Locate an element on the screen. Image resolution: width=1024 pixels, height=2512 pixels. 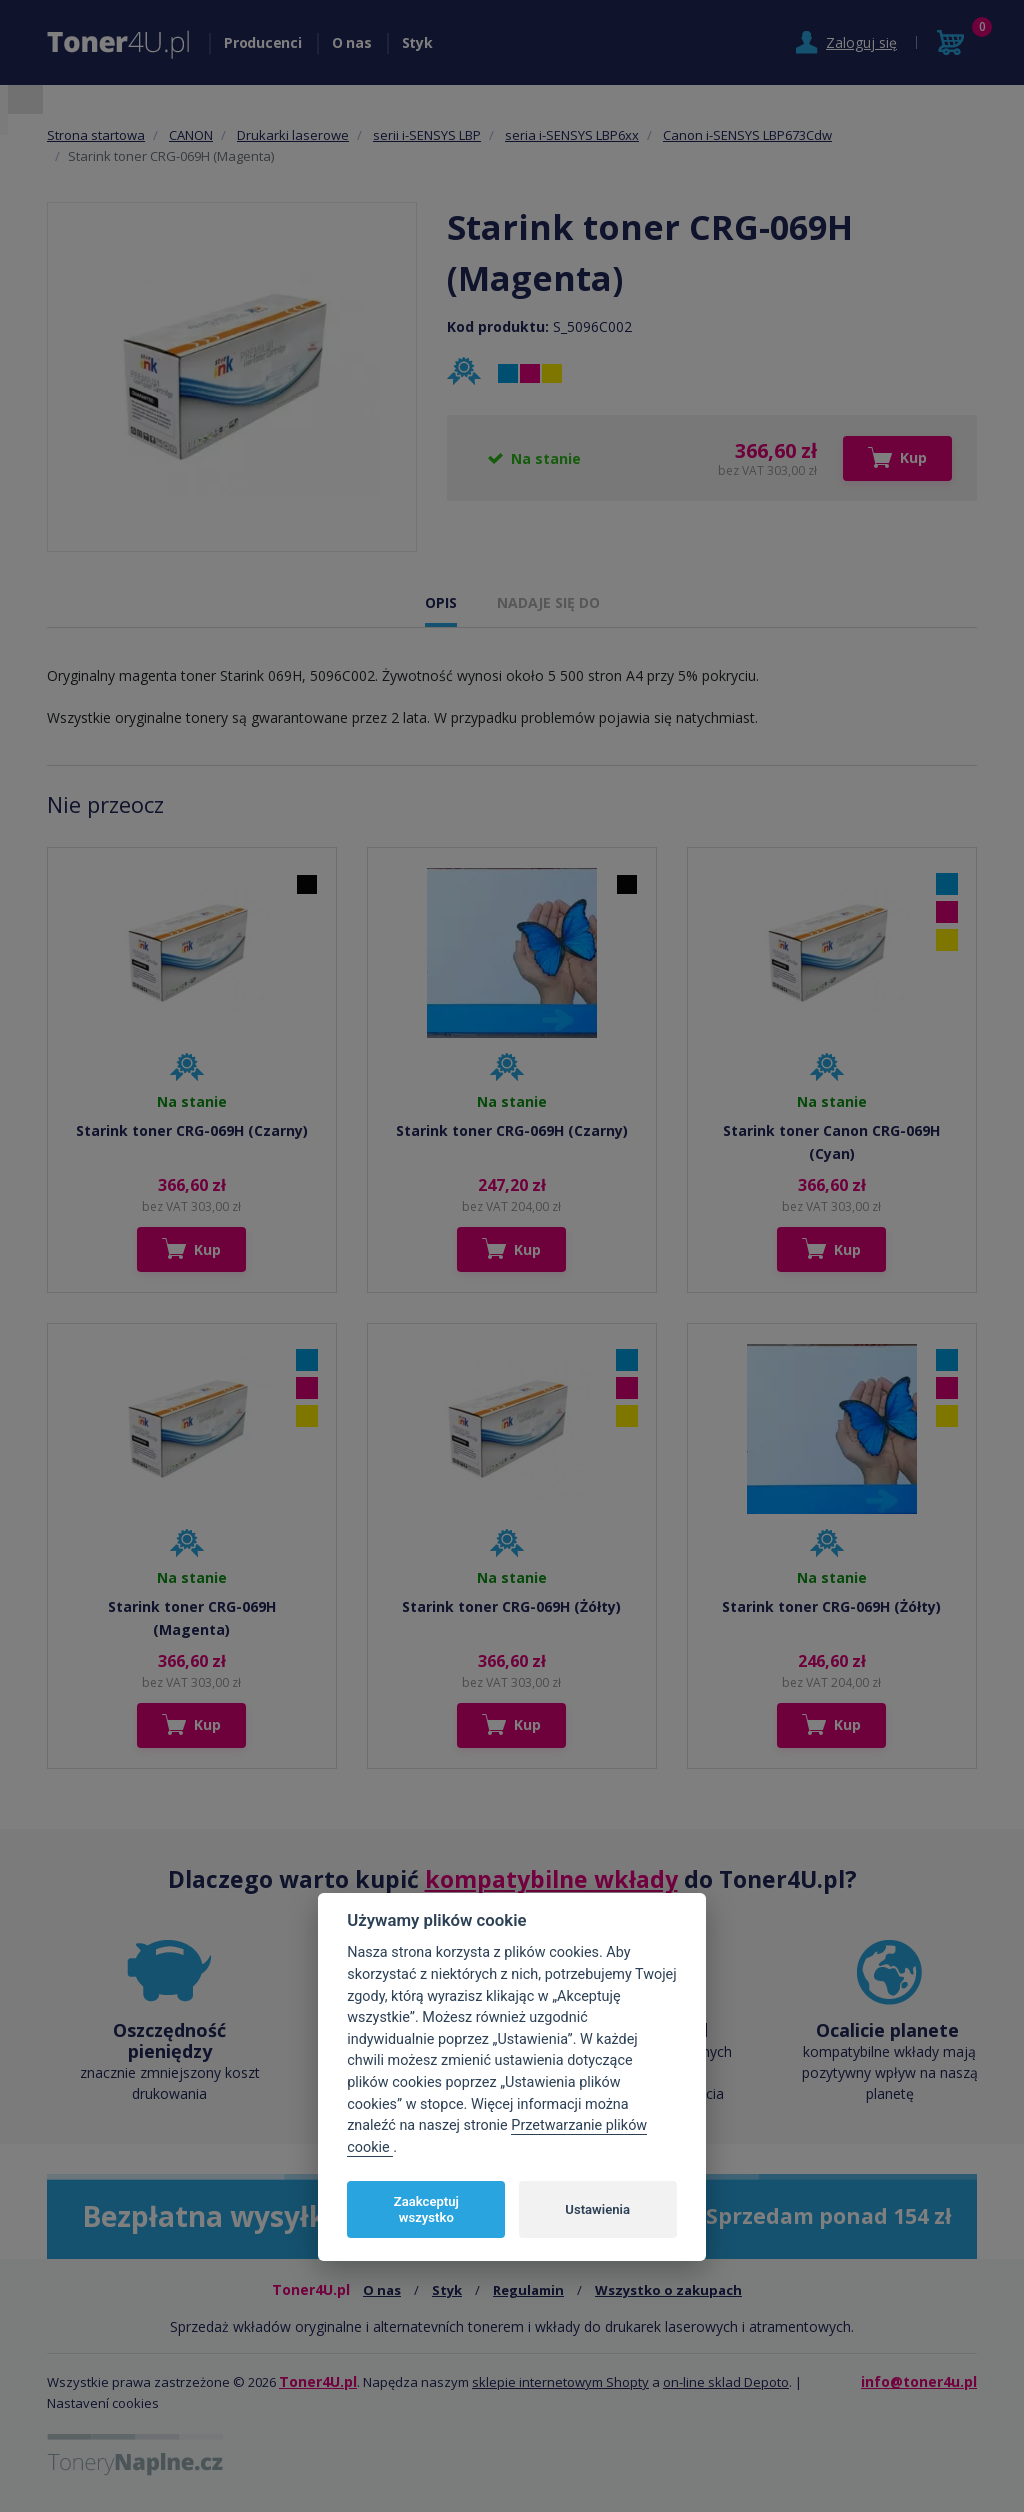
Canon i-SENSYS LBP673Cdw is located at coordinates (747, 135).